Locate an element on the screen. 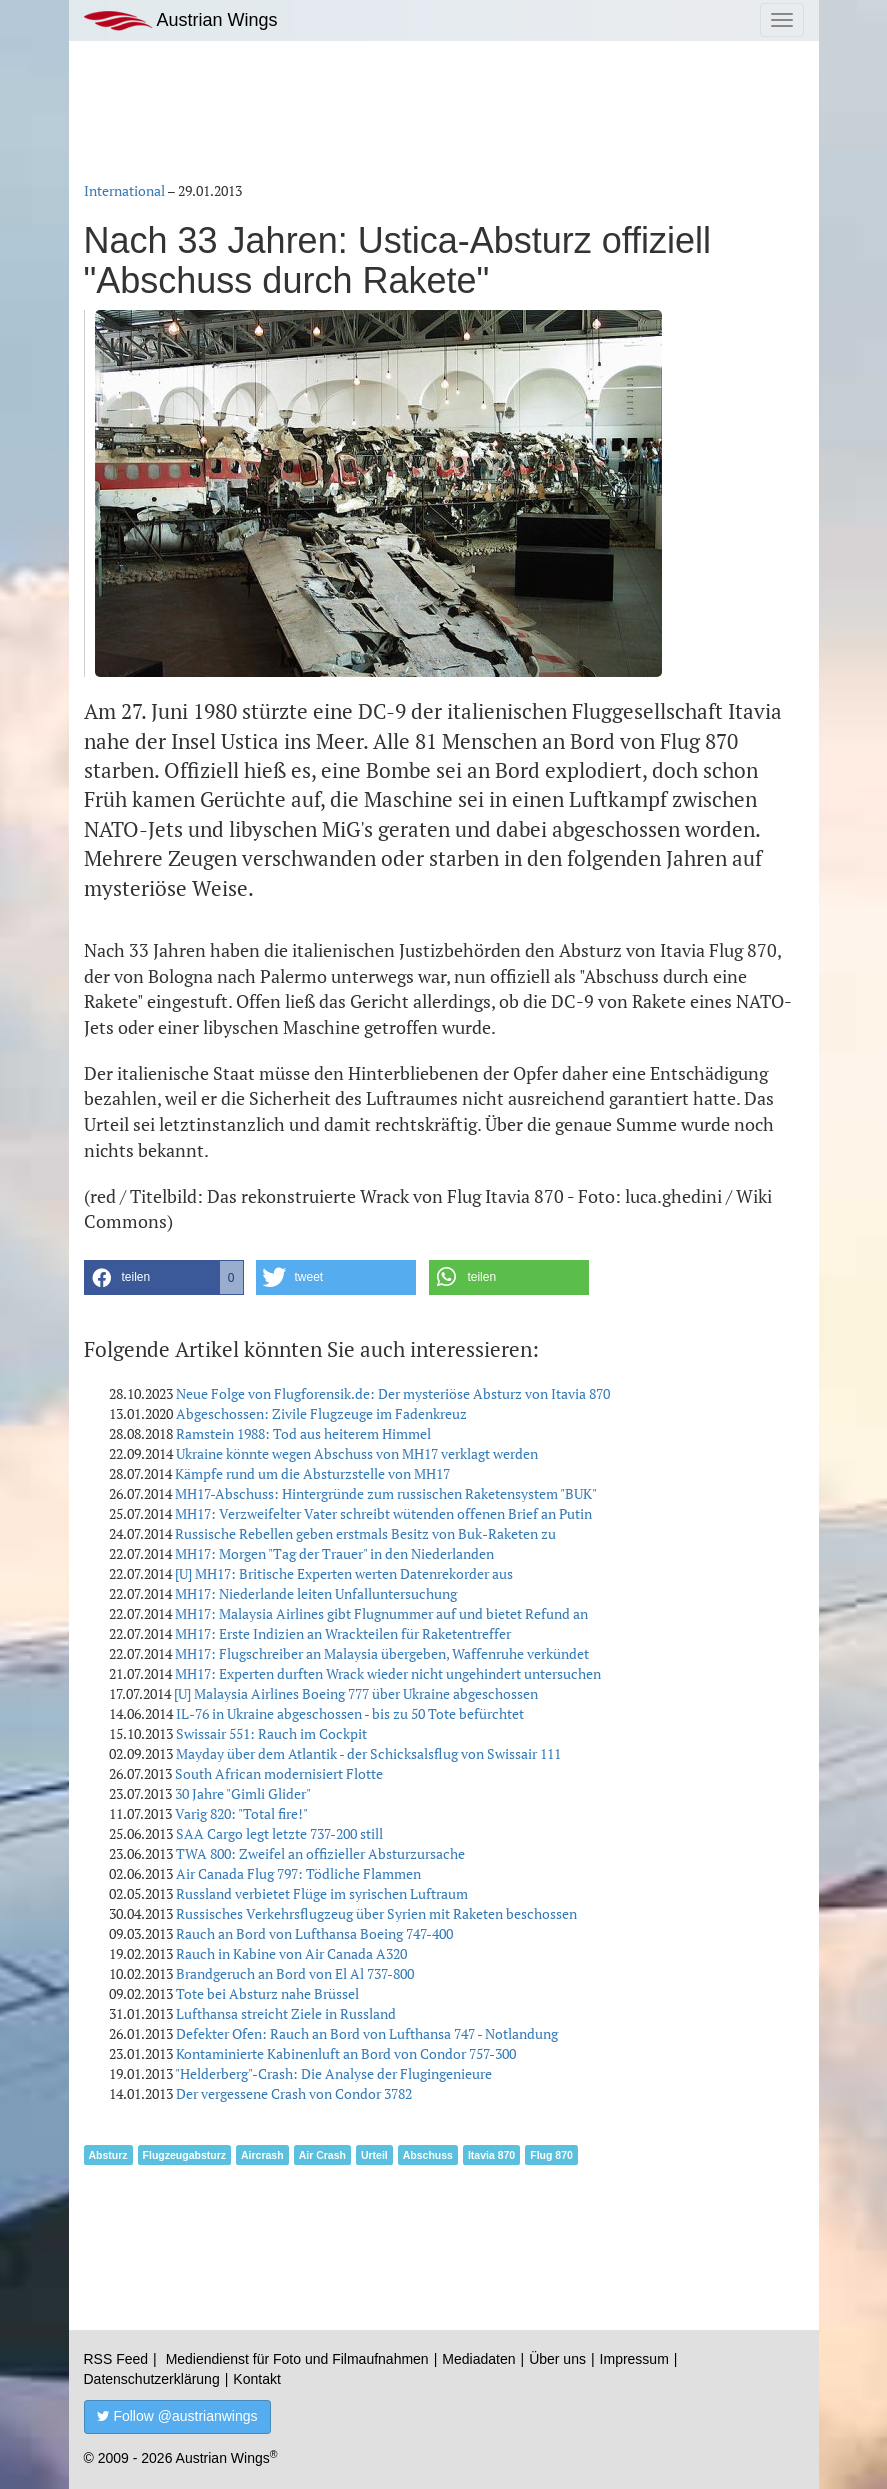 This screenshot has width=887, height=2489. Mayday über dem Atlantik - der Schicksalsflug von Swissair 111 is located at coordinates (368, 1753).